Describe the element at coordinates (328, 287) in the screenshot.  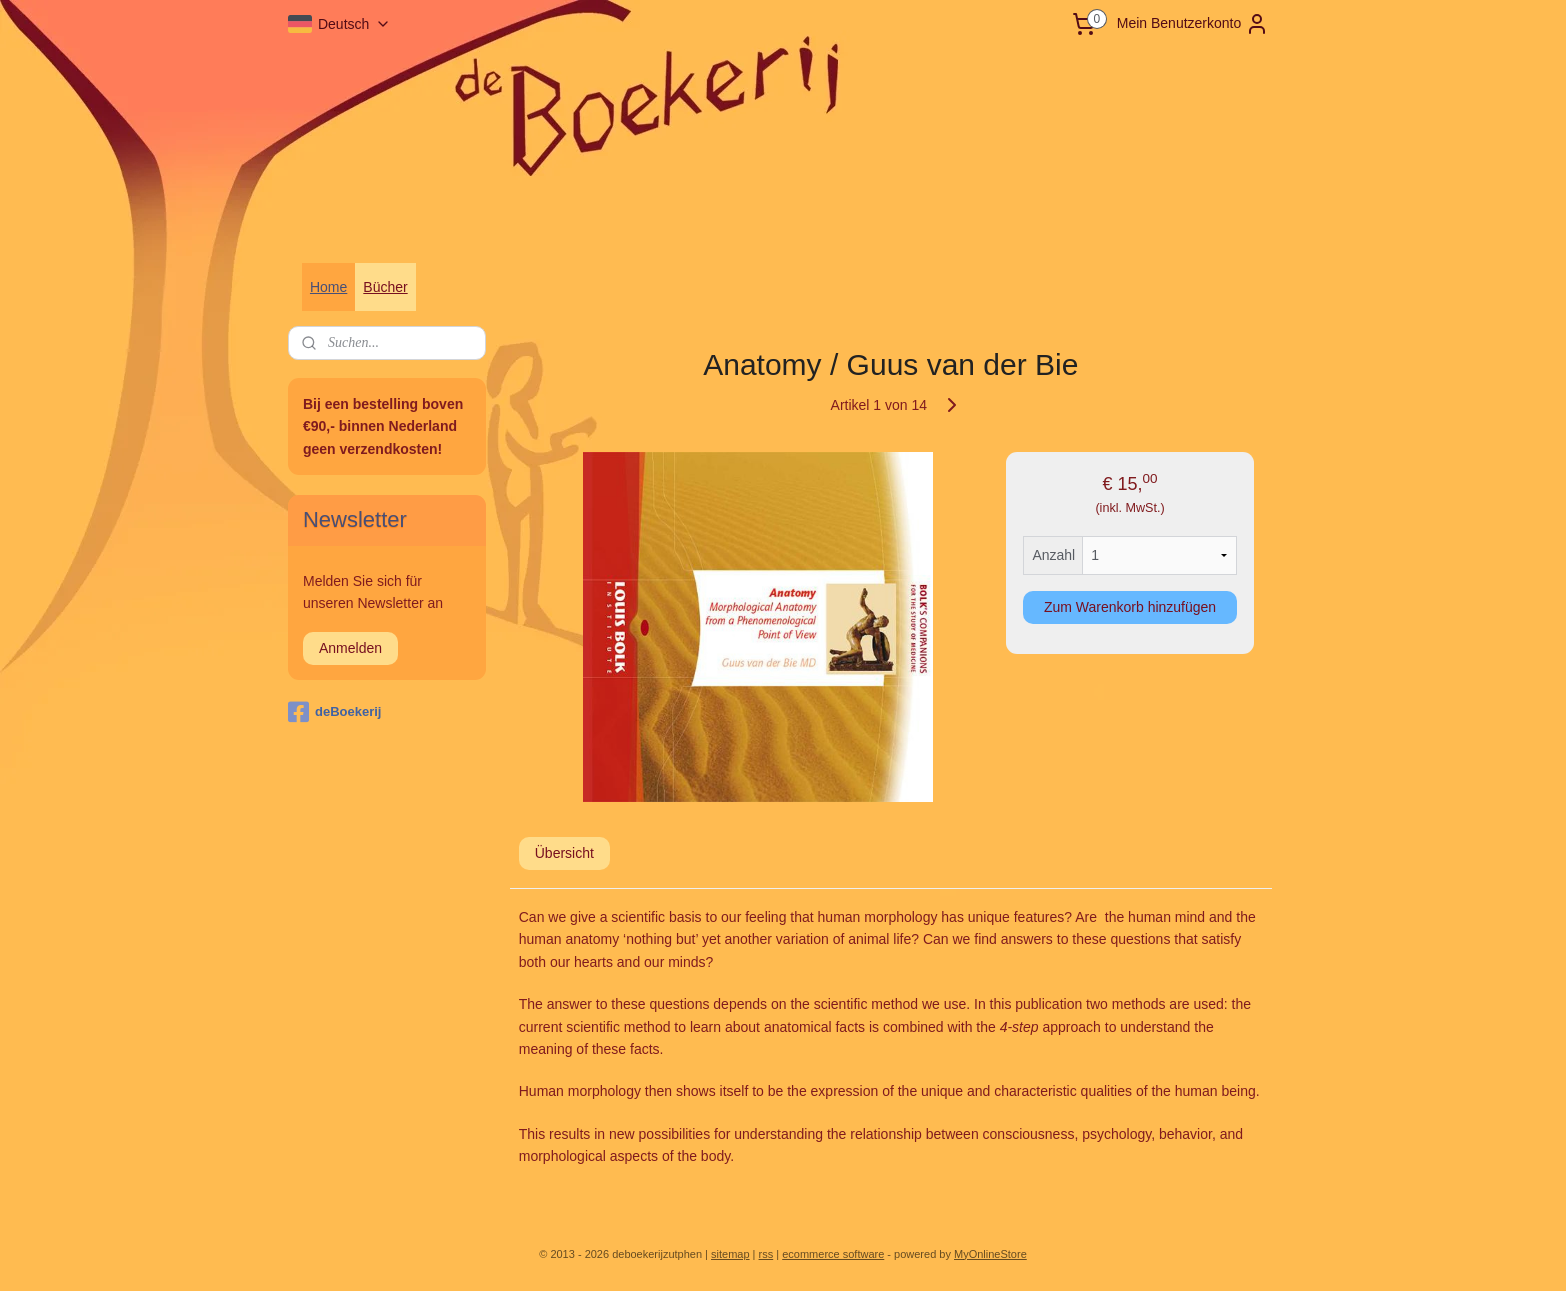
I see `Home` at that location.